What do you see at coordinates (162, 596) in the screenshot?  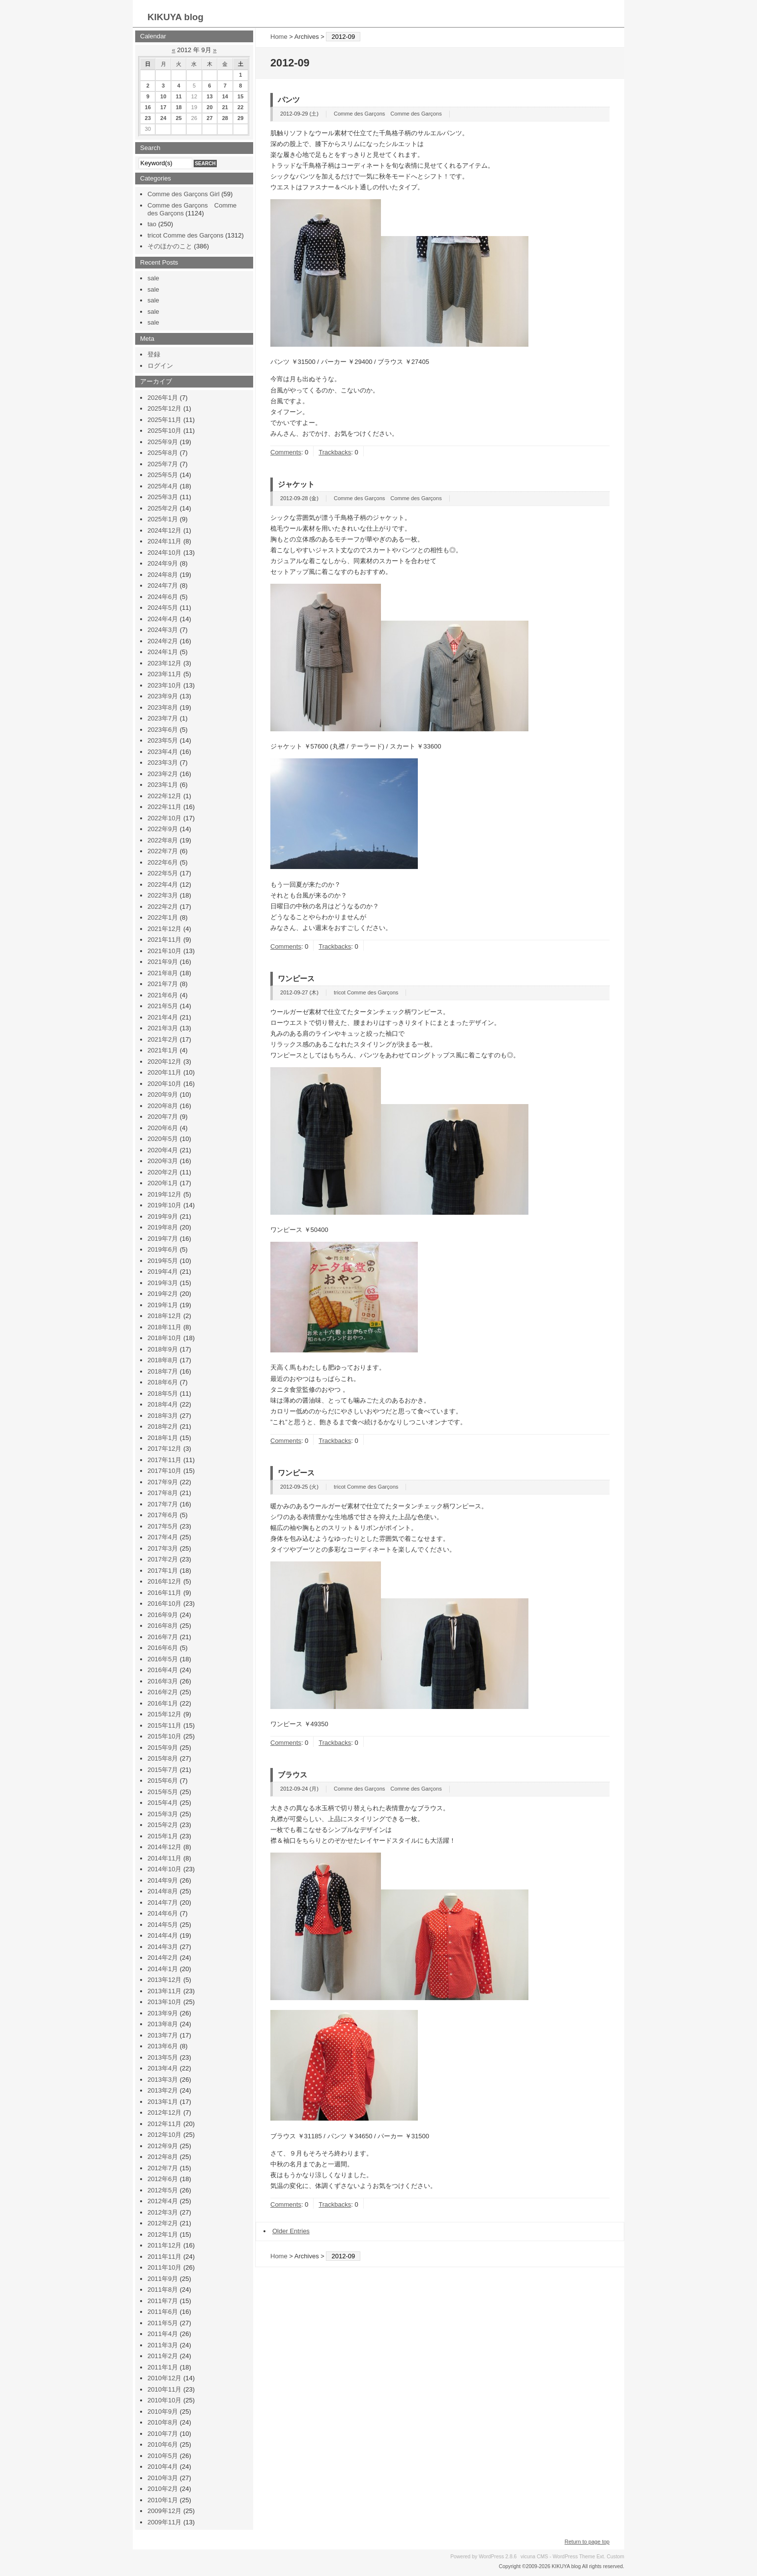 I see `2024年6月` at bounding box center [162, 596].